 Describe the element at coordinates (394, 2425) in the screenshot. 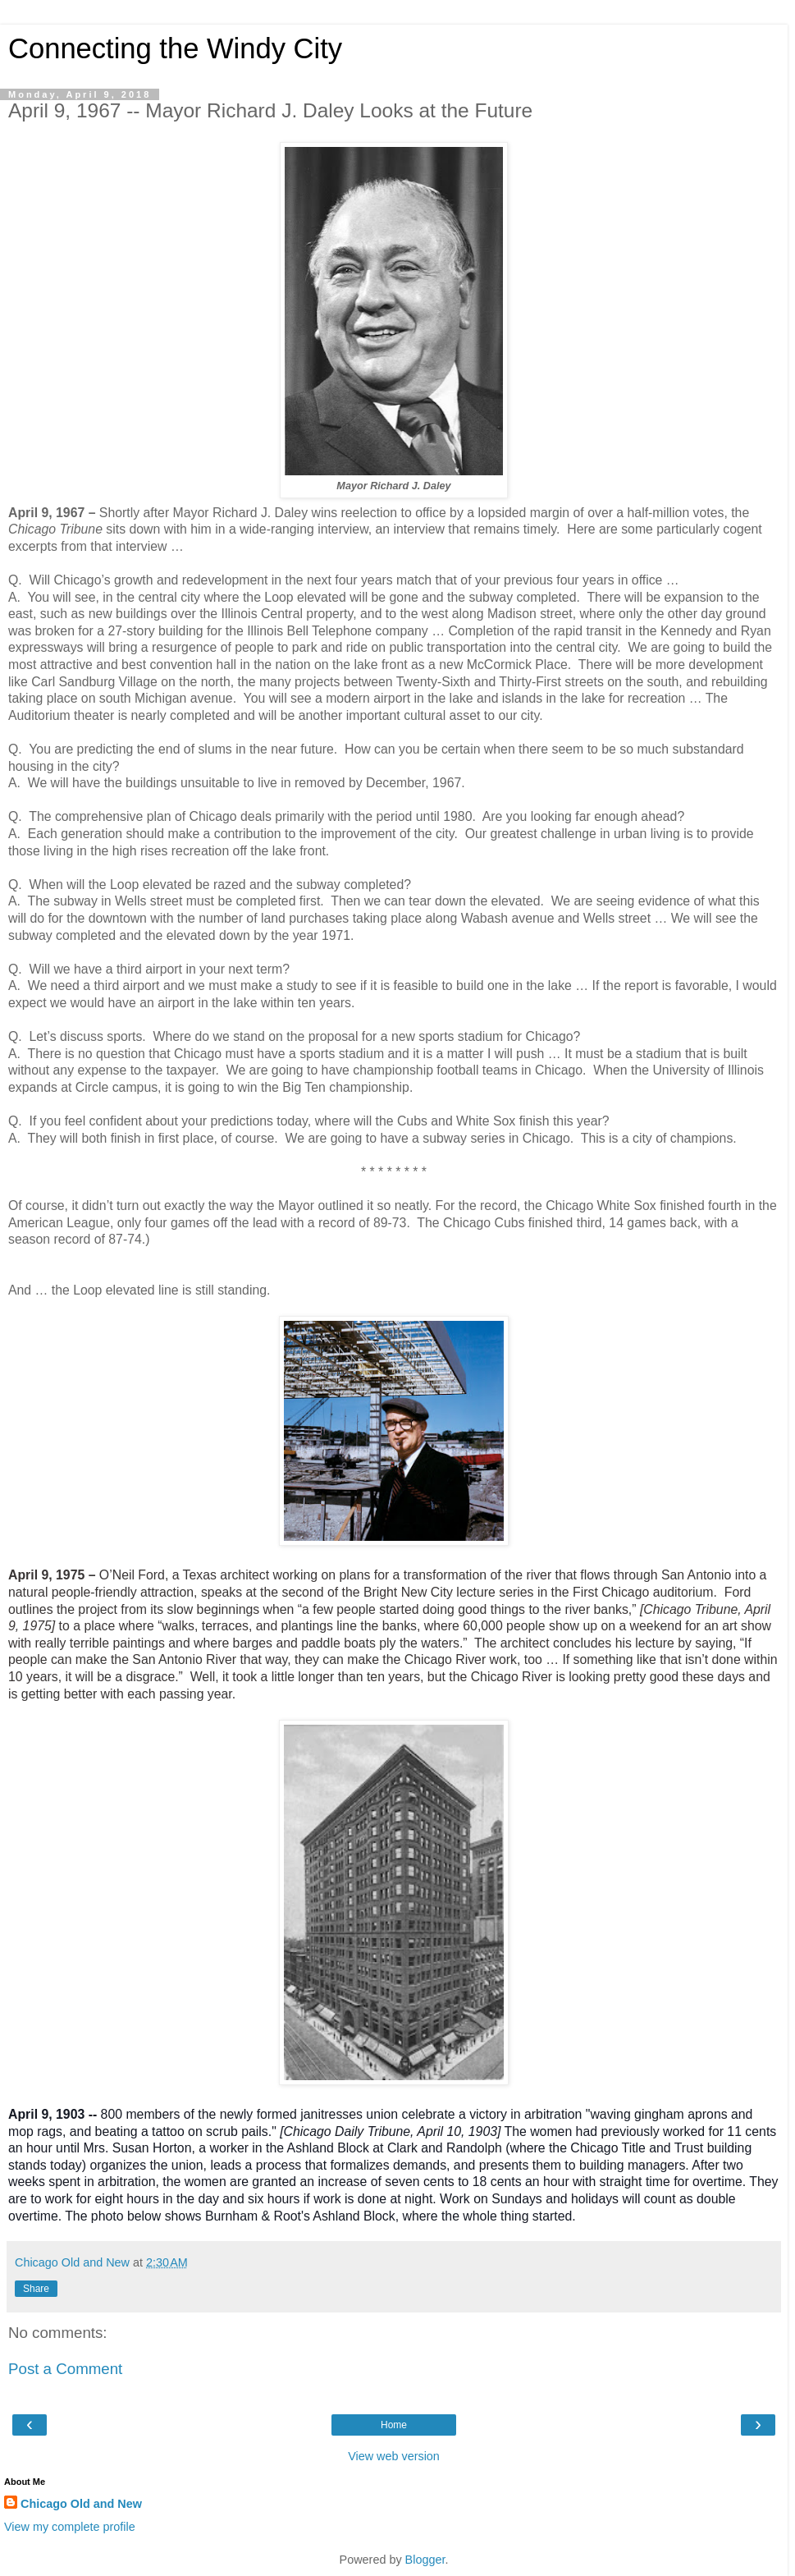

I see `Home` at that location.